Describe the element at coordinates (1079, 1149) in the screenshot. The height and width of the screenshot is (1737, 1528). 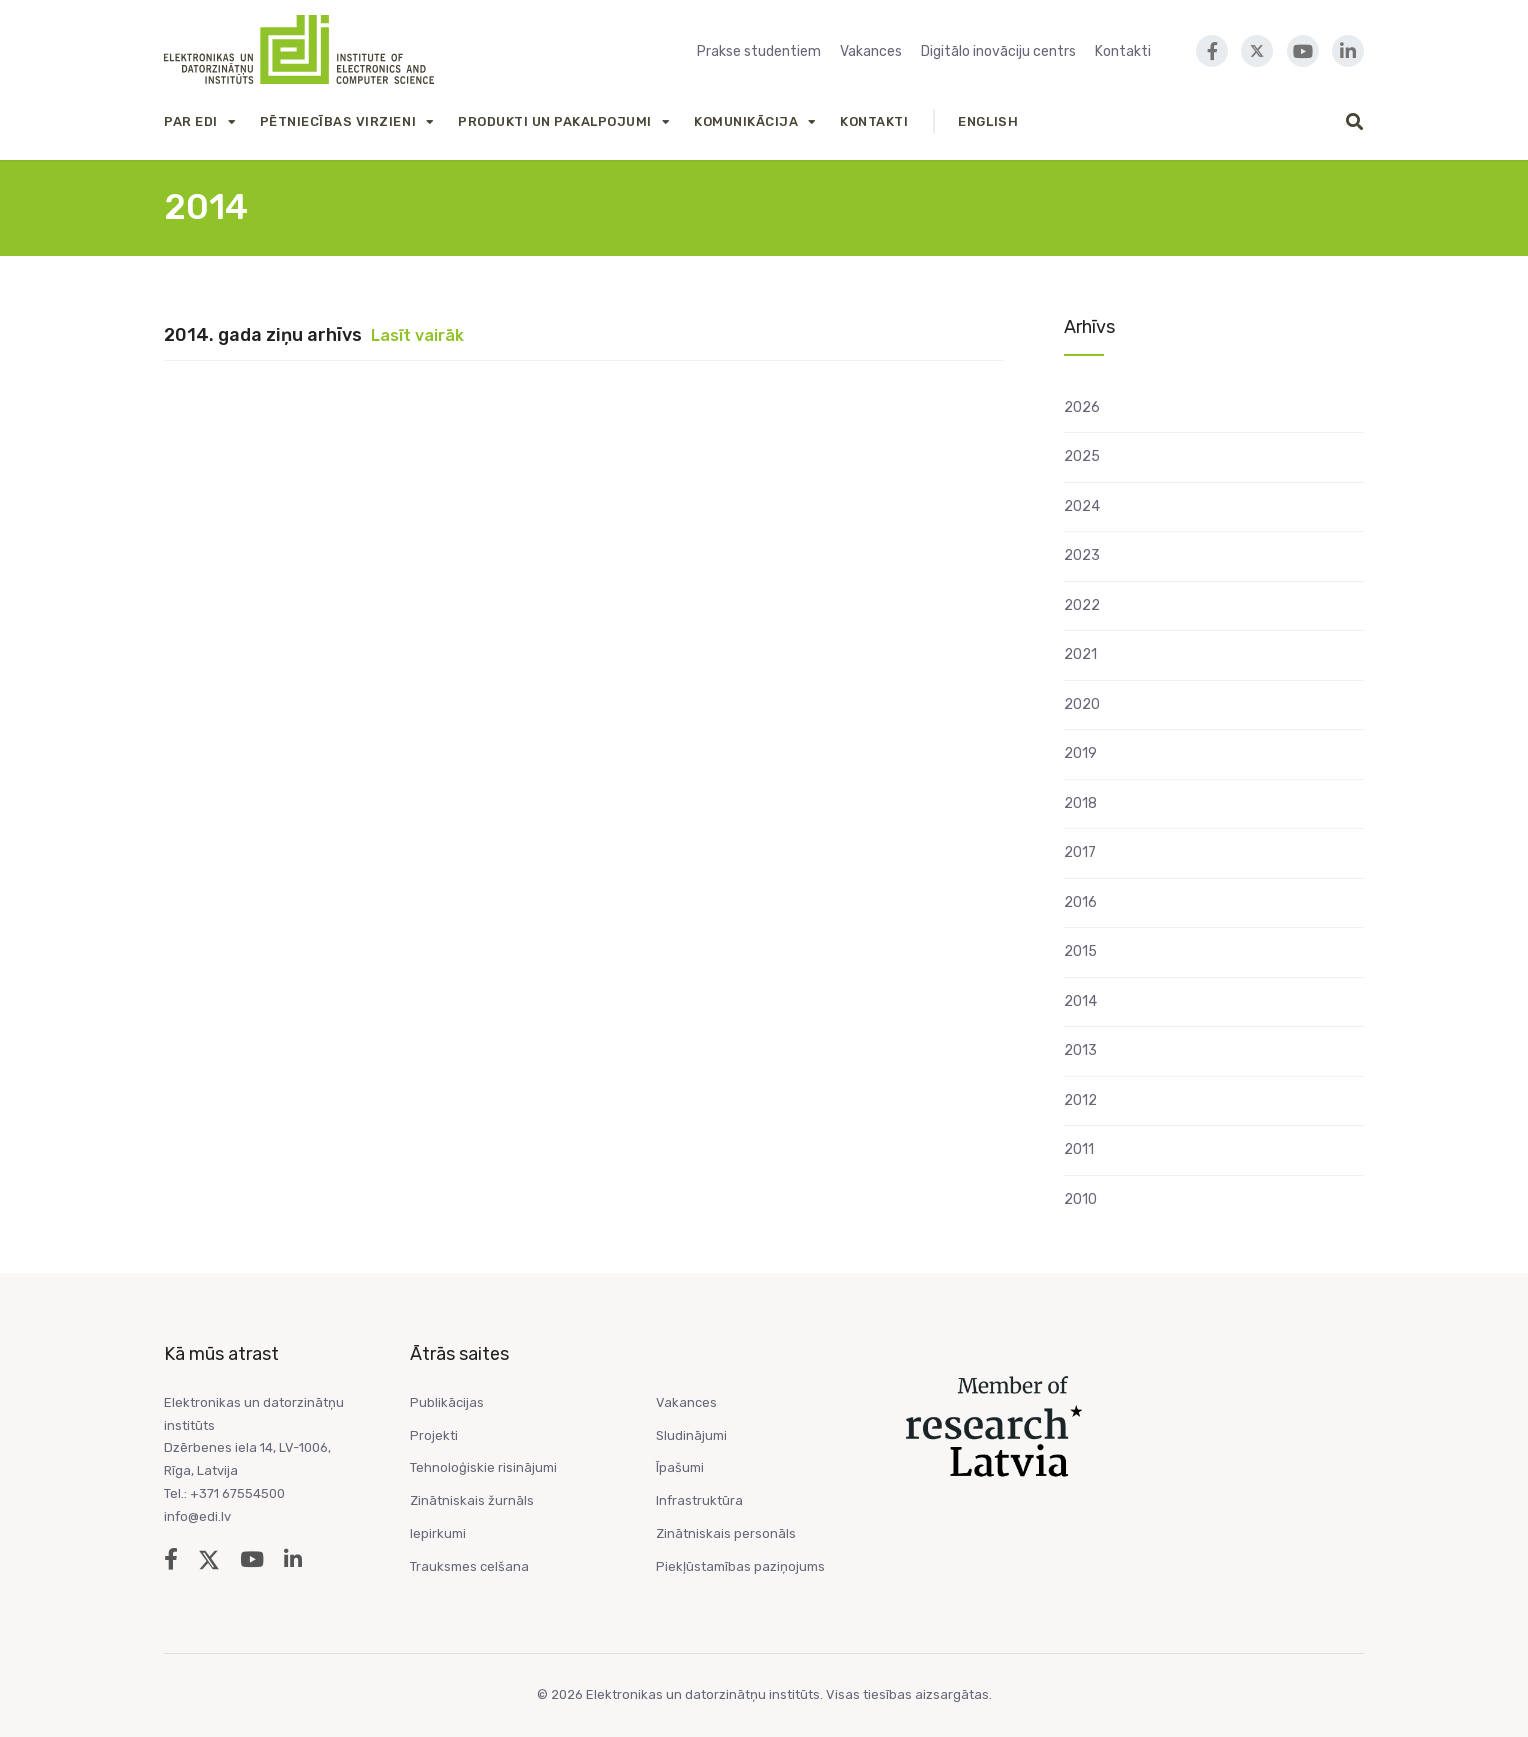
I see `2011` at that location.